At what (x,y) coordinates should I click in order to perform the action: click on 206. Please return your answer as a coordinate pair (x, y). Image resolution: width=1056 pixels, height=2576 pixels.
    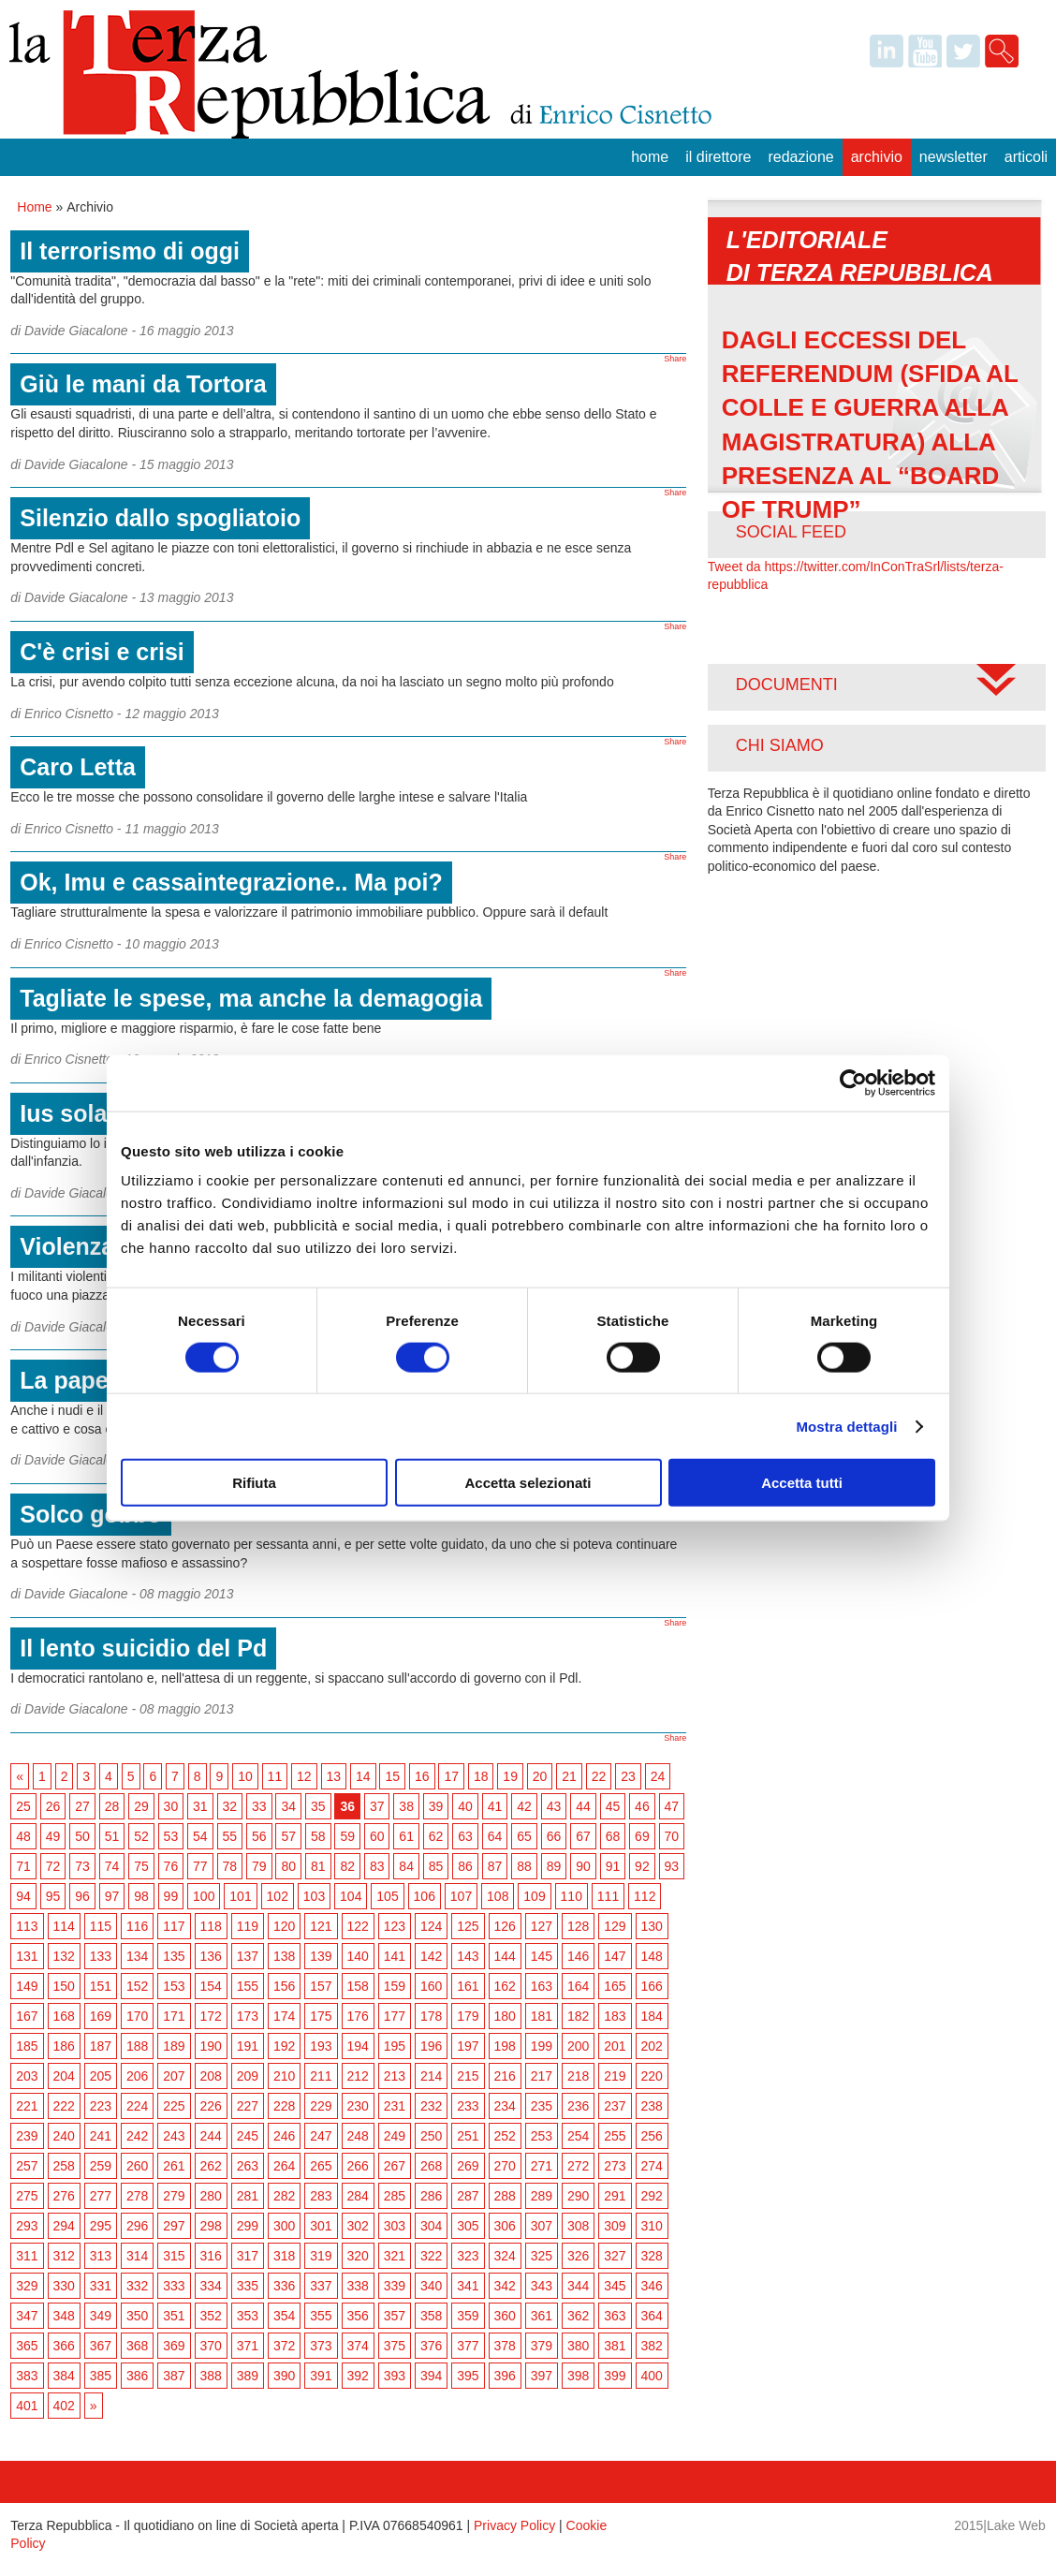
    Looking at the image, I should click on (137, 2075).